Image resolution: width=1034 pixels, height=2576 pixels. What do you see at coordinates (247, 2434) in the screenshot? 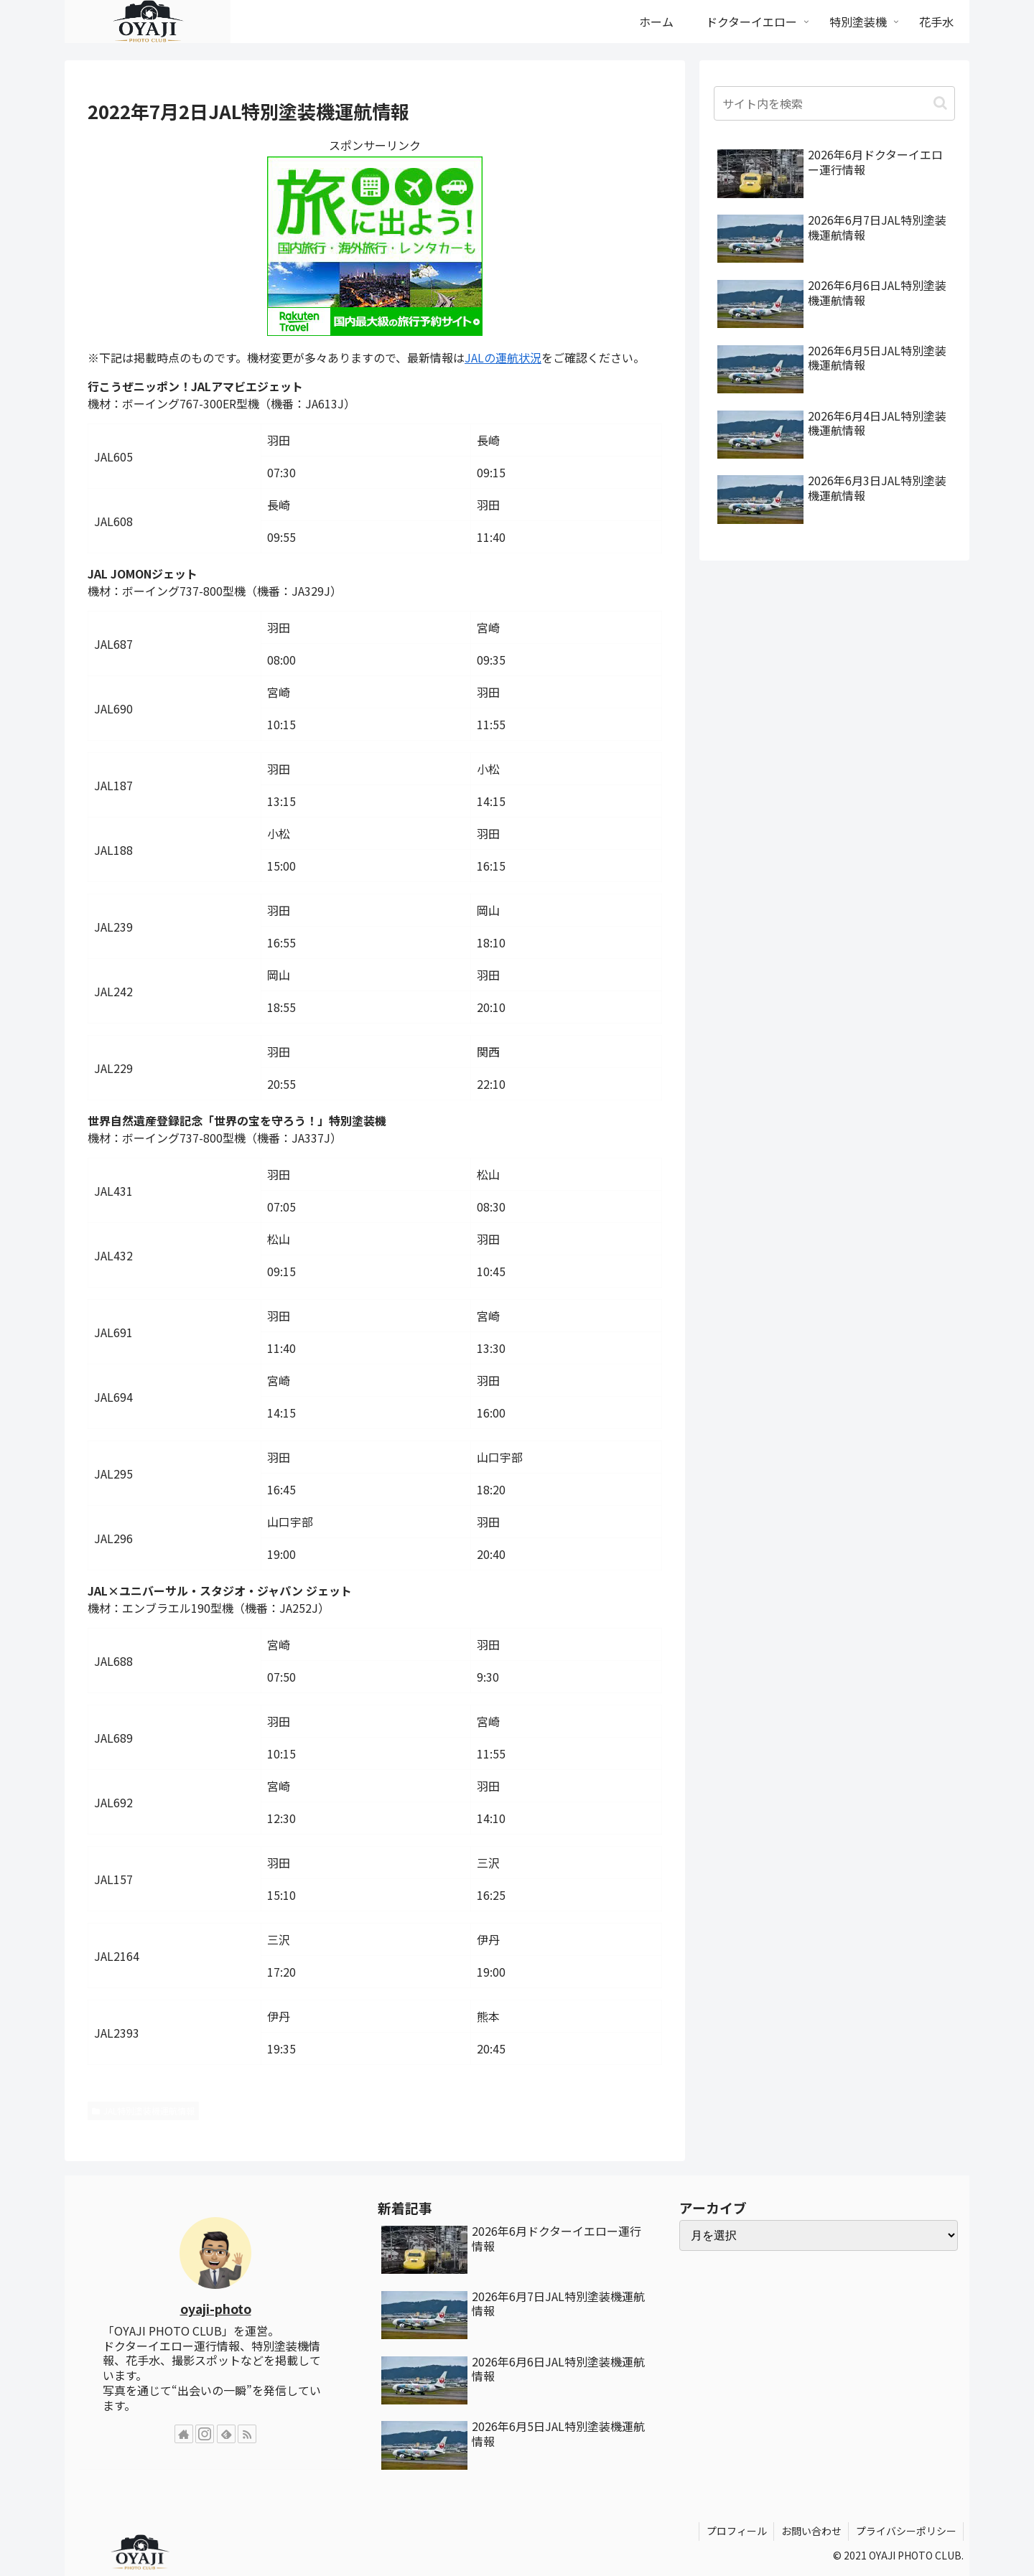
I see `[RSSで更新情報を購読]` at bounding box center [247, 2434].